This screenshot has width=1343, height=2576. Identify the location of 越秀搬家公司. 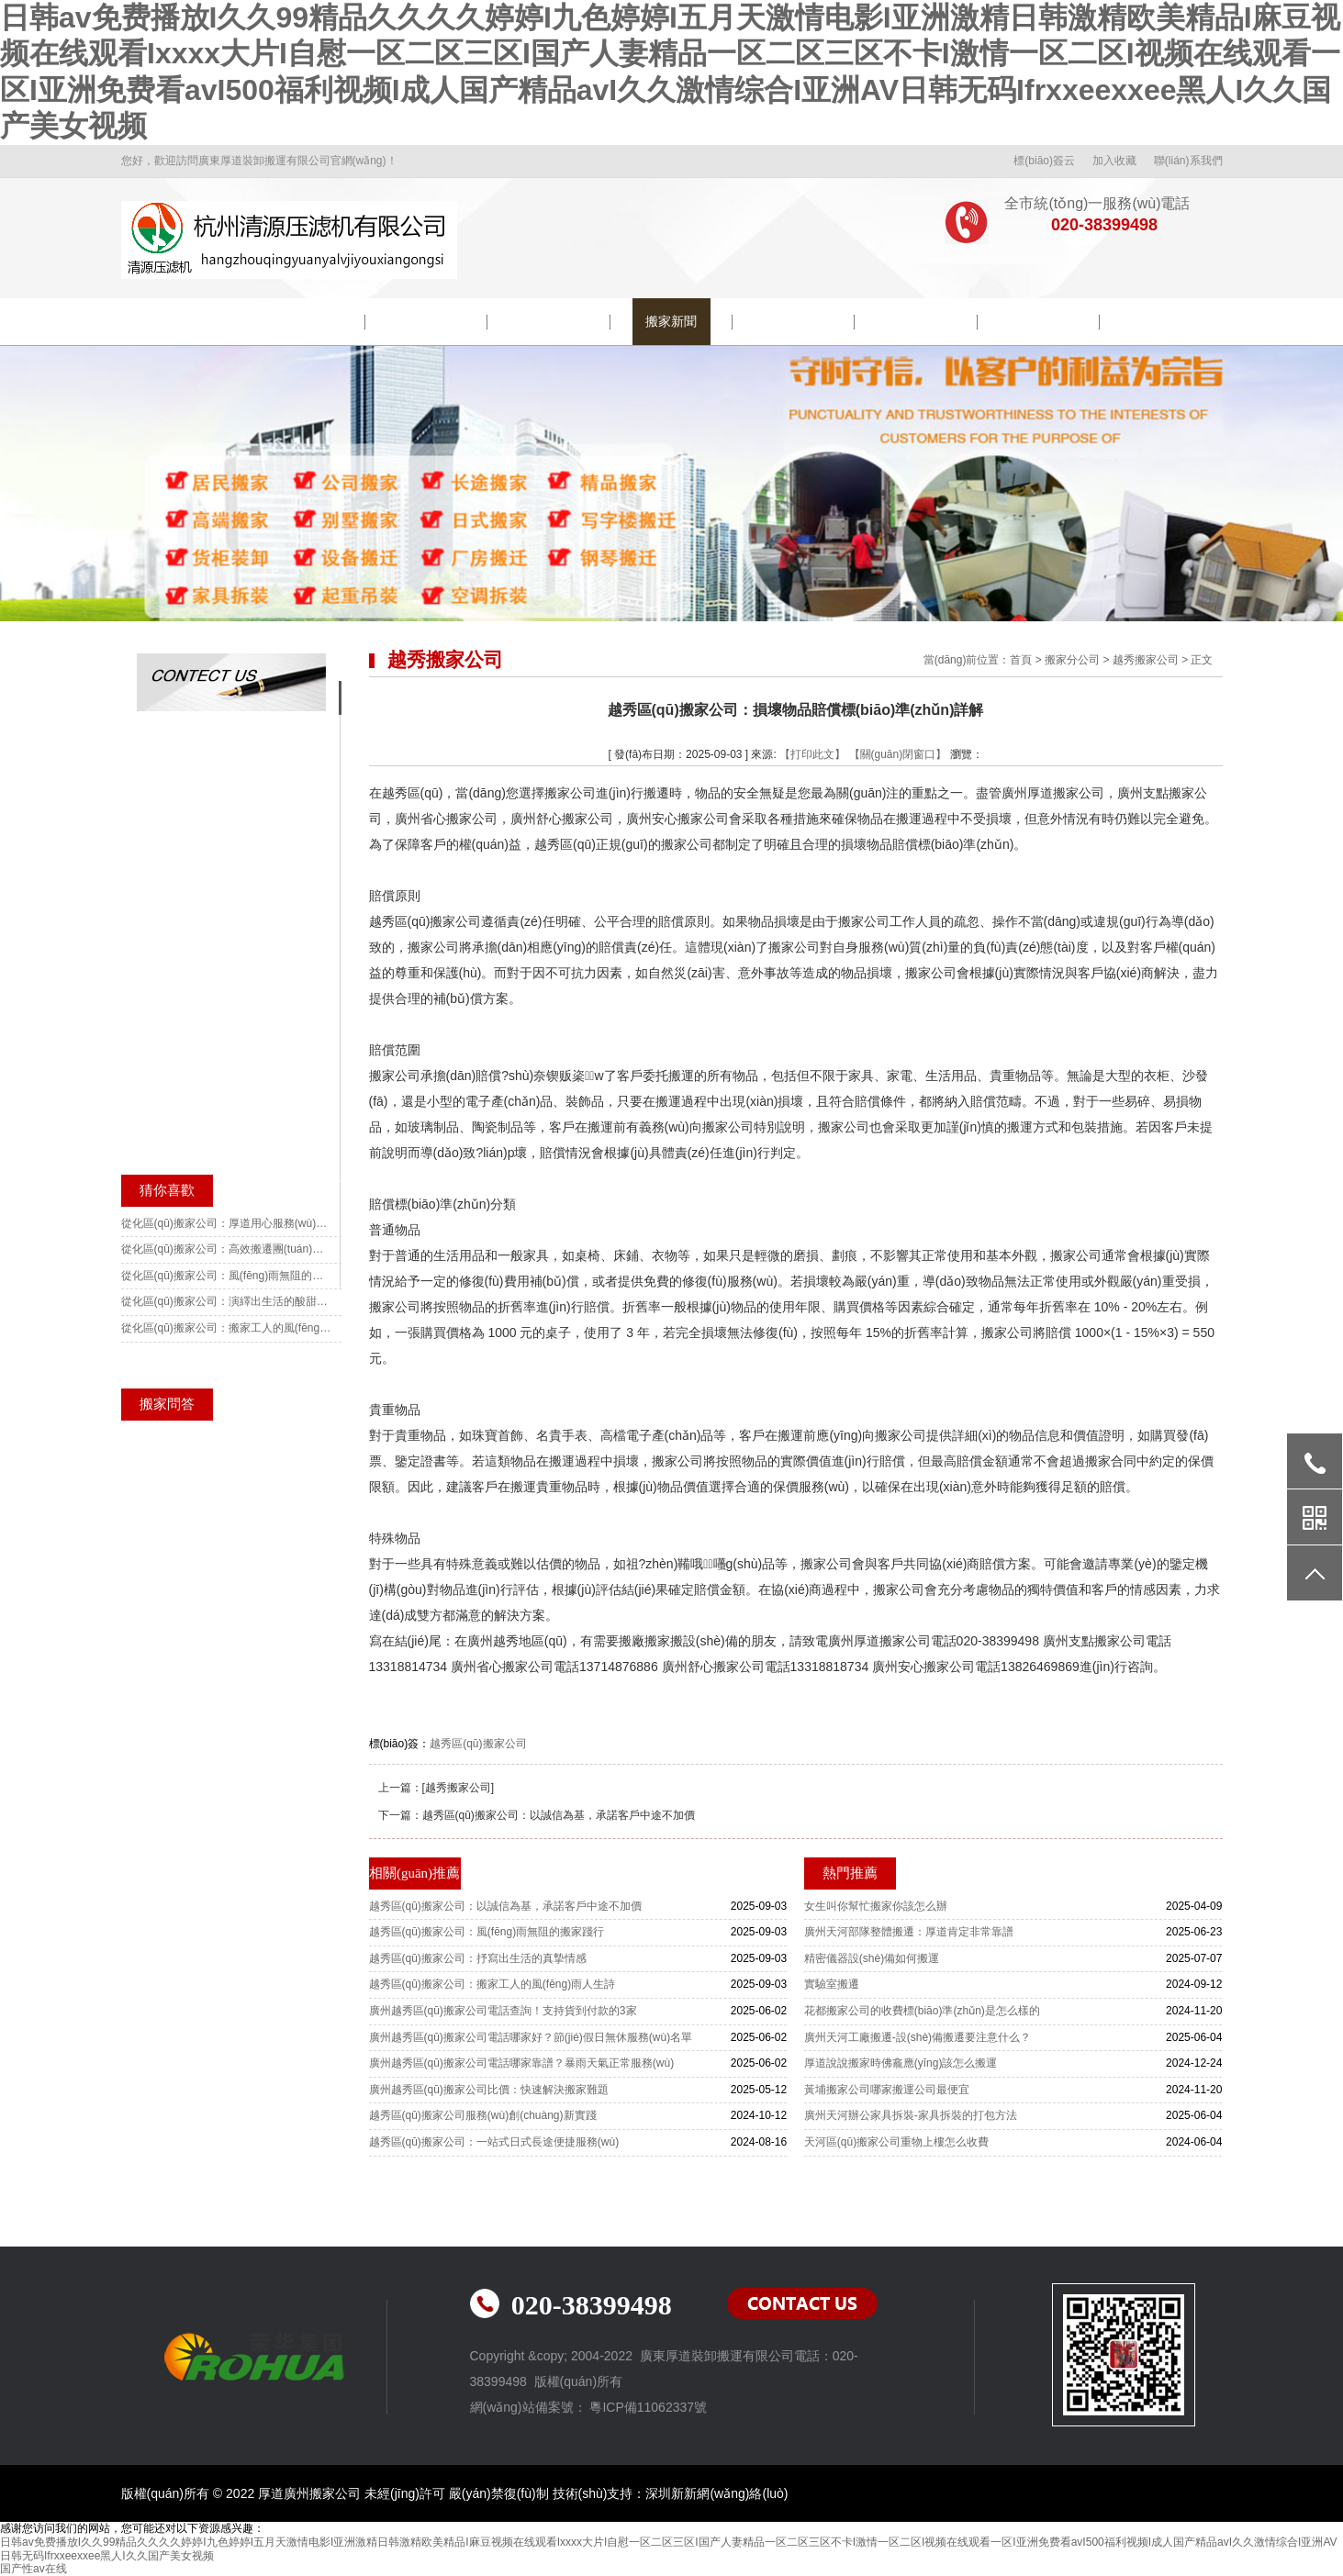
(1146, 659).